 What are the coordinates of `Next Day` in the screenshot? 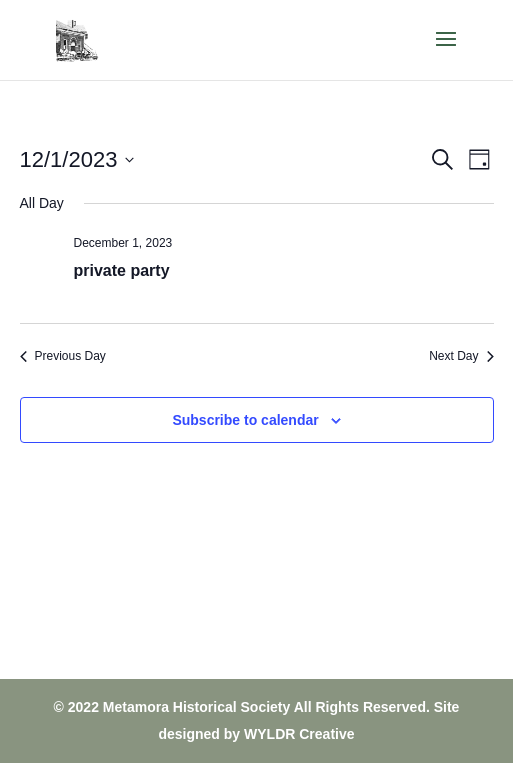 It's located at (461, 356).